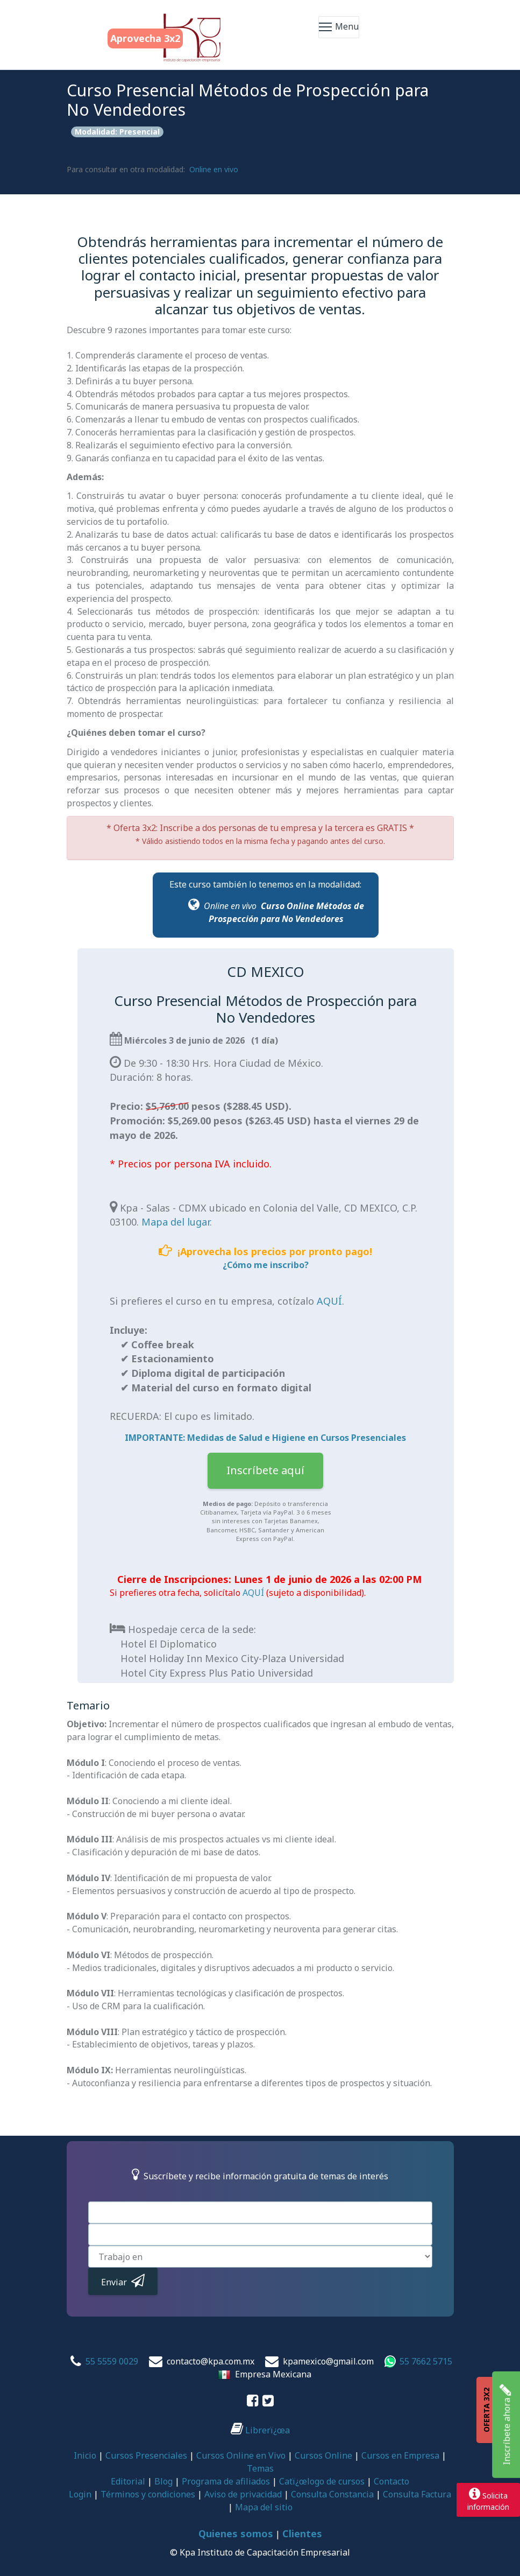 The width and height of the screenshot is (520, 2576). Describe the element at coordinates (329, 1300) in the screenshot. I see `AQUÍ` at that location.